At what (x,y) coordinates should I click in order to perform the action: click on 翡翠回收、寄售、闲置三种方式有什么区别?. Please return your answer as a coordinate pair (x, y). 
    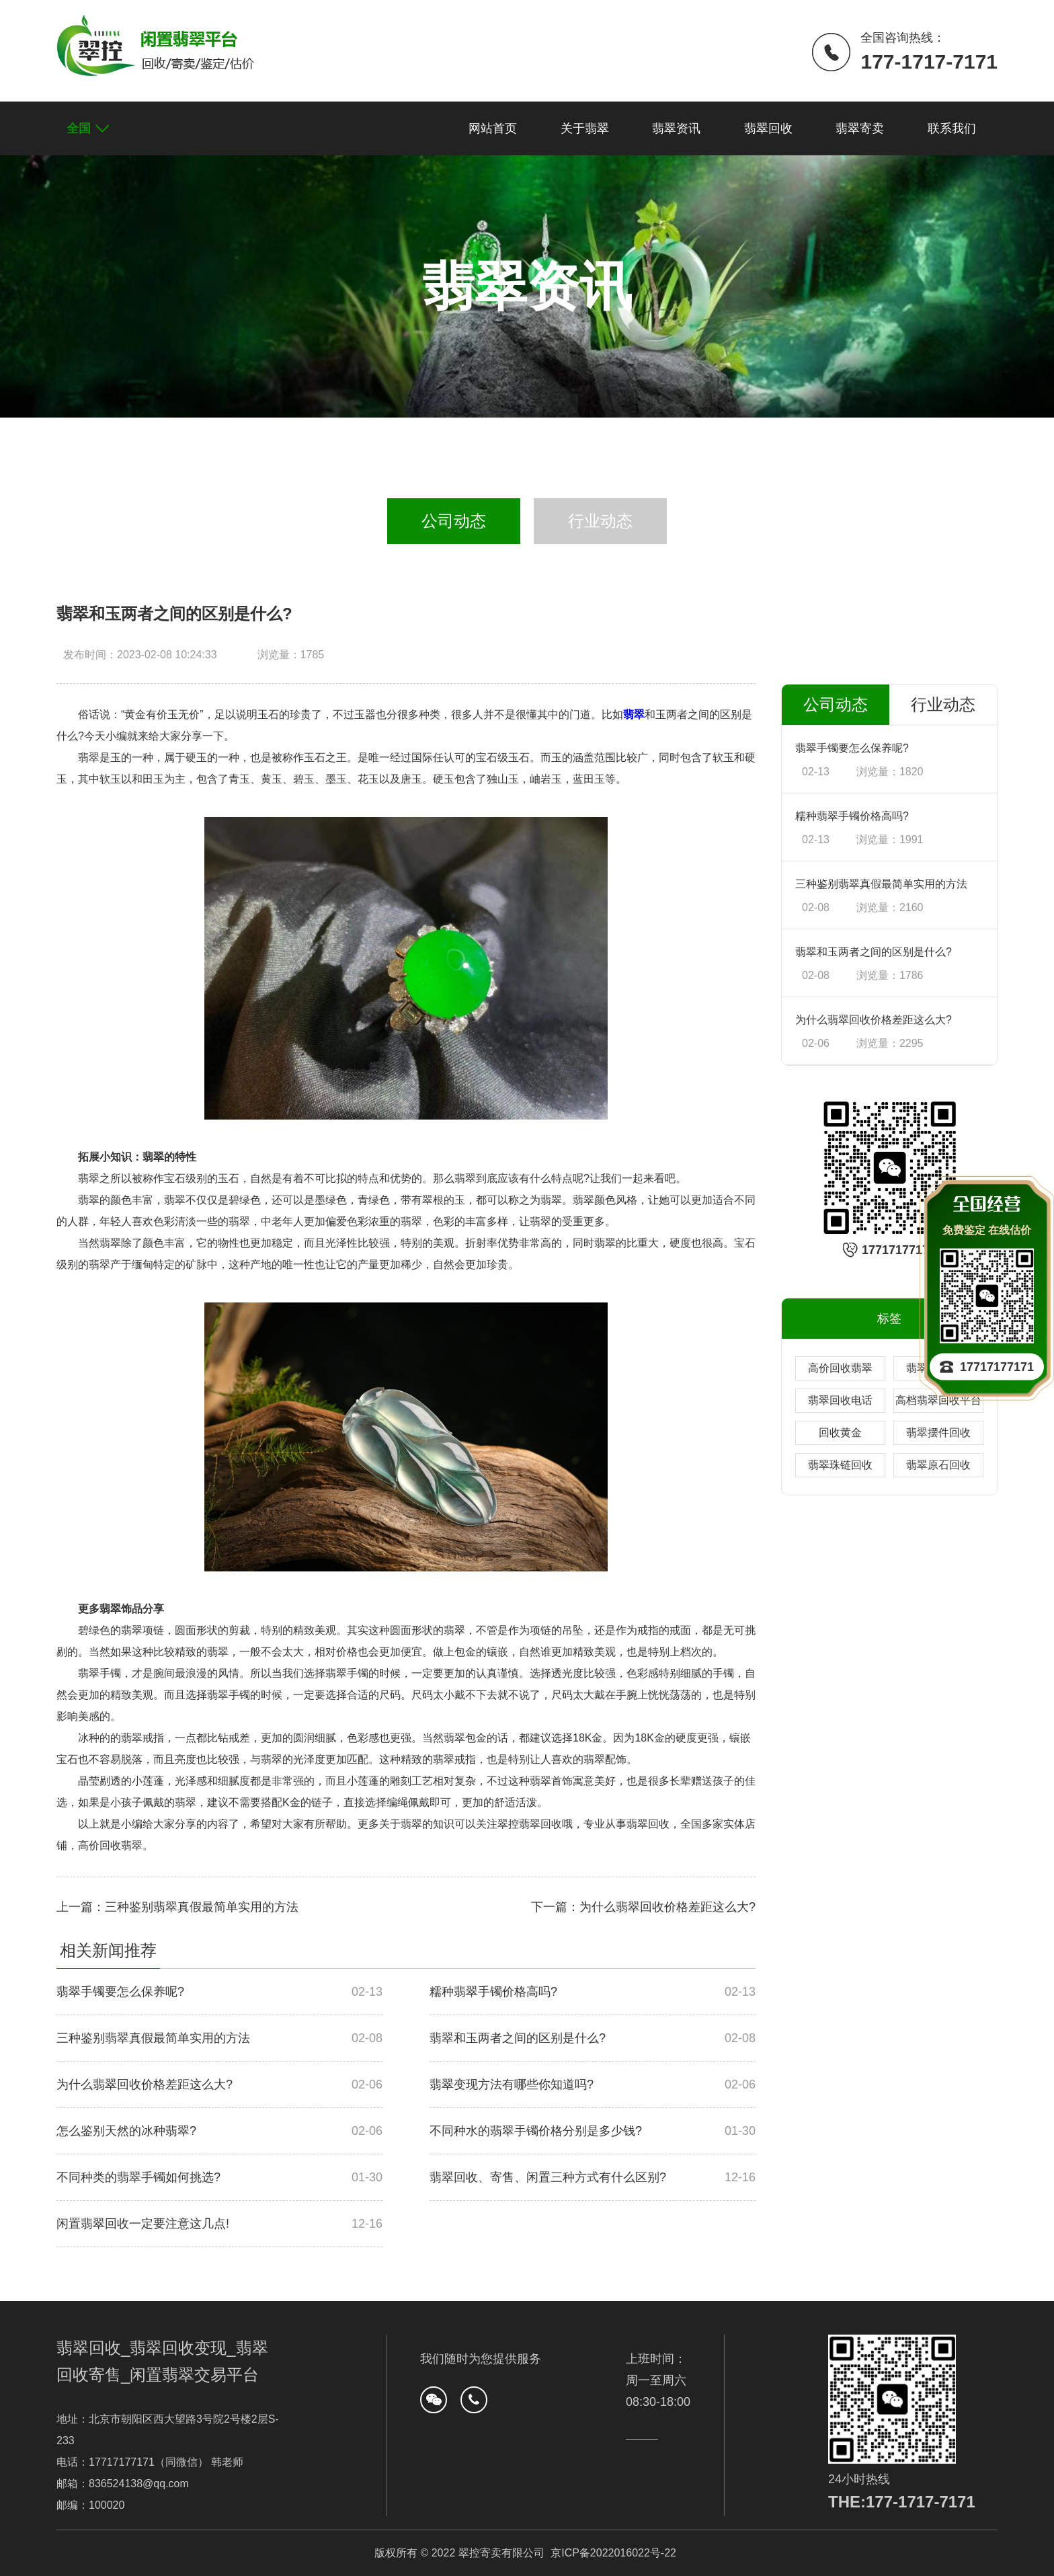
    Looking at the image, I should click on (548, 2177).